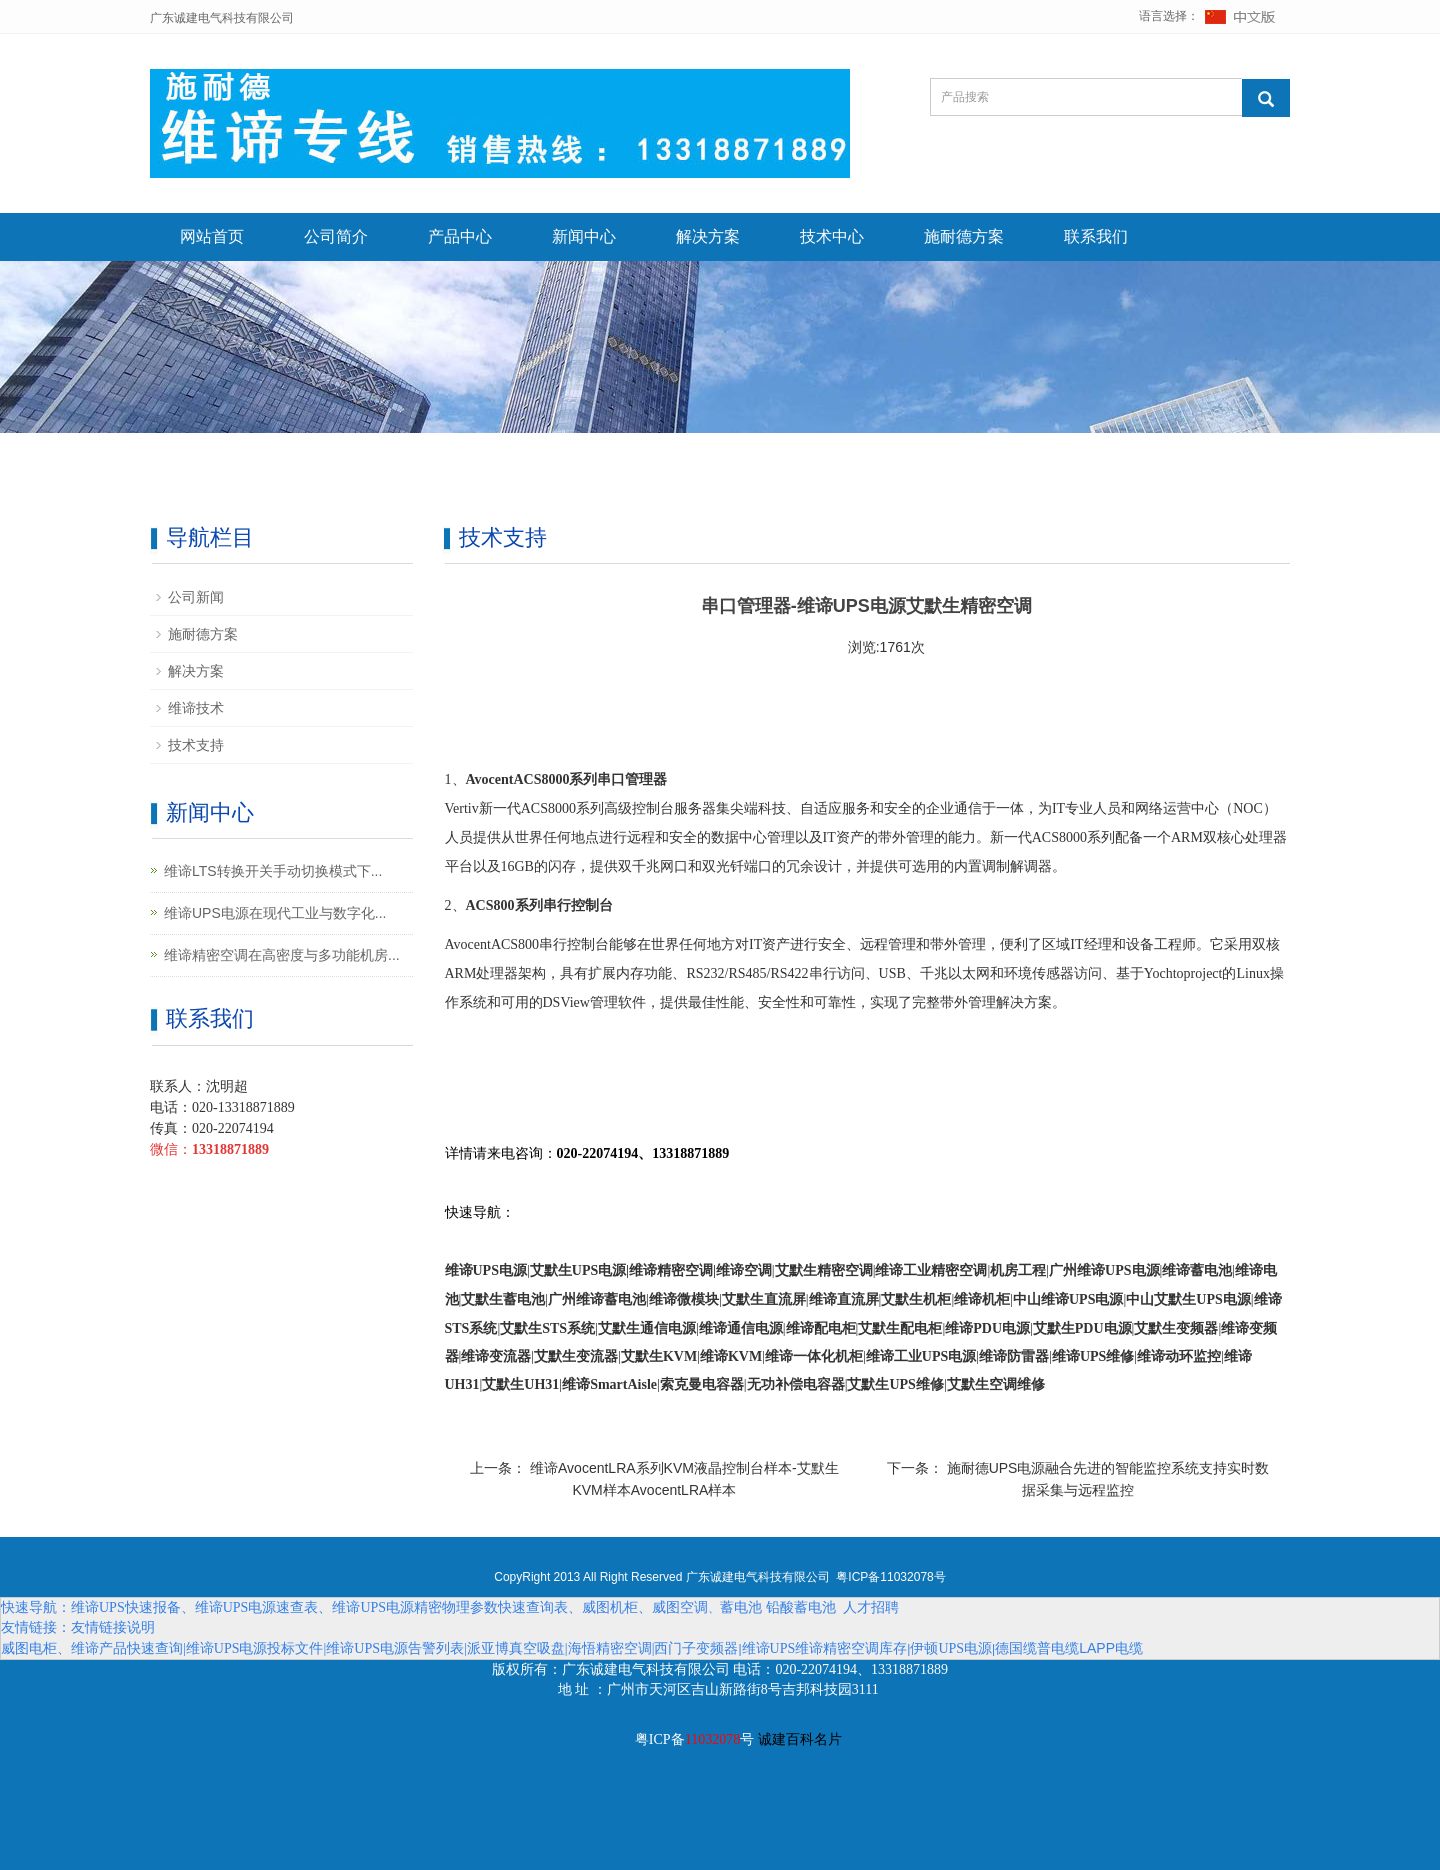 This screenshot has width=1440, height=1870. What do you see at coordinates (196, 708) in the screenshot?
I see `维谛技术` at bounding box center [196, 708].